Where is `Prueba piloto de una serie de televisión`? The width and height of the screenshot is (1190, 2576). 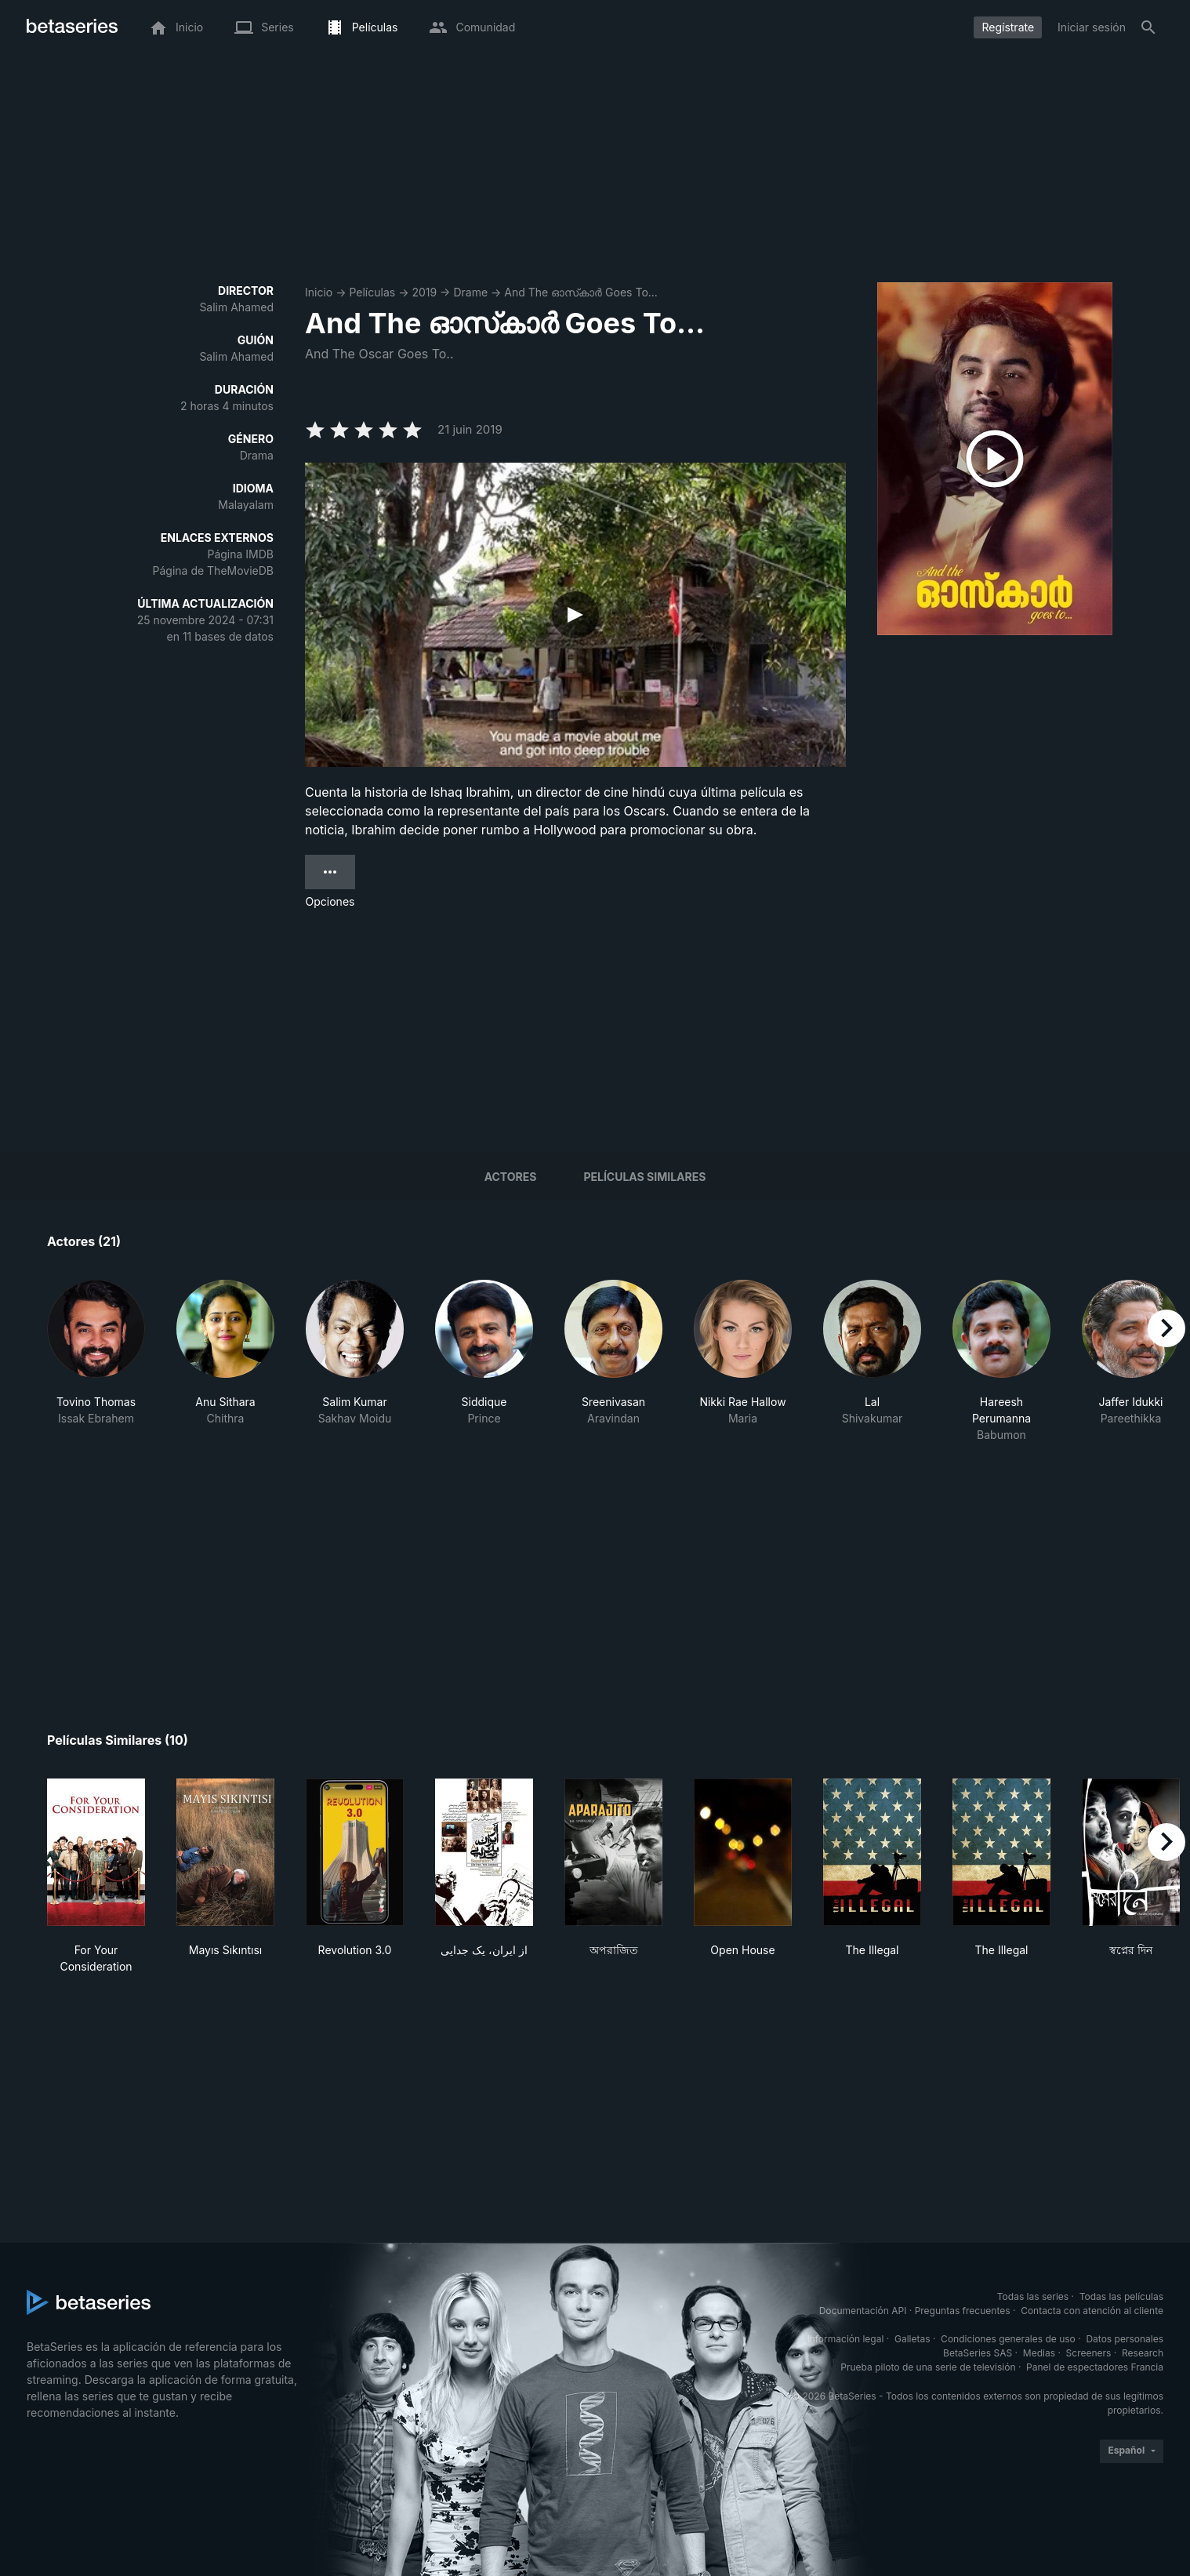
Prueba piloto de una serie de televisión is located at coordinates (927, 2367).